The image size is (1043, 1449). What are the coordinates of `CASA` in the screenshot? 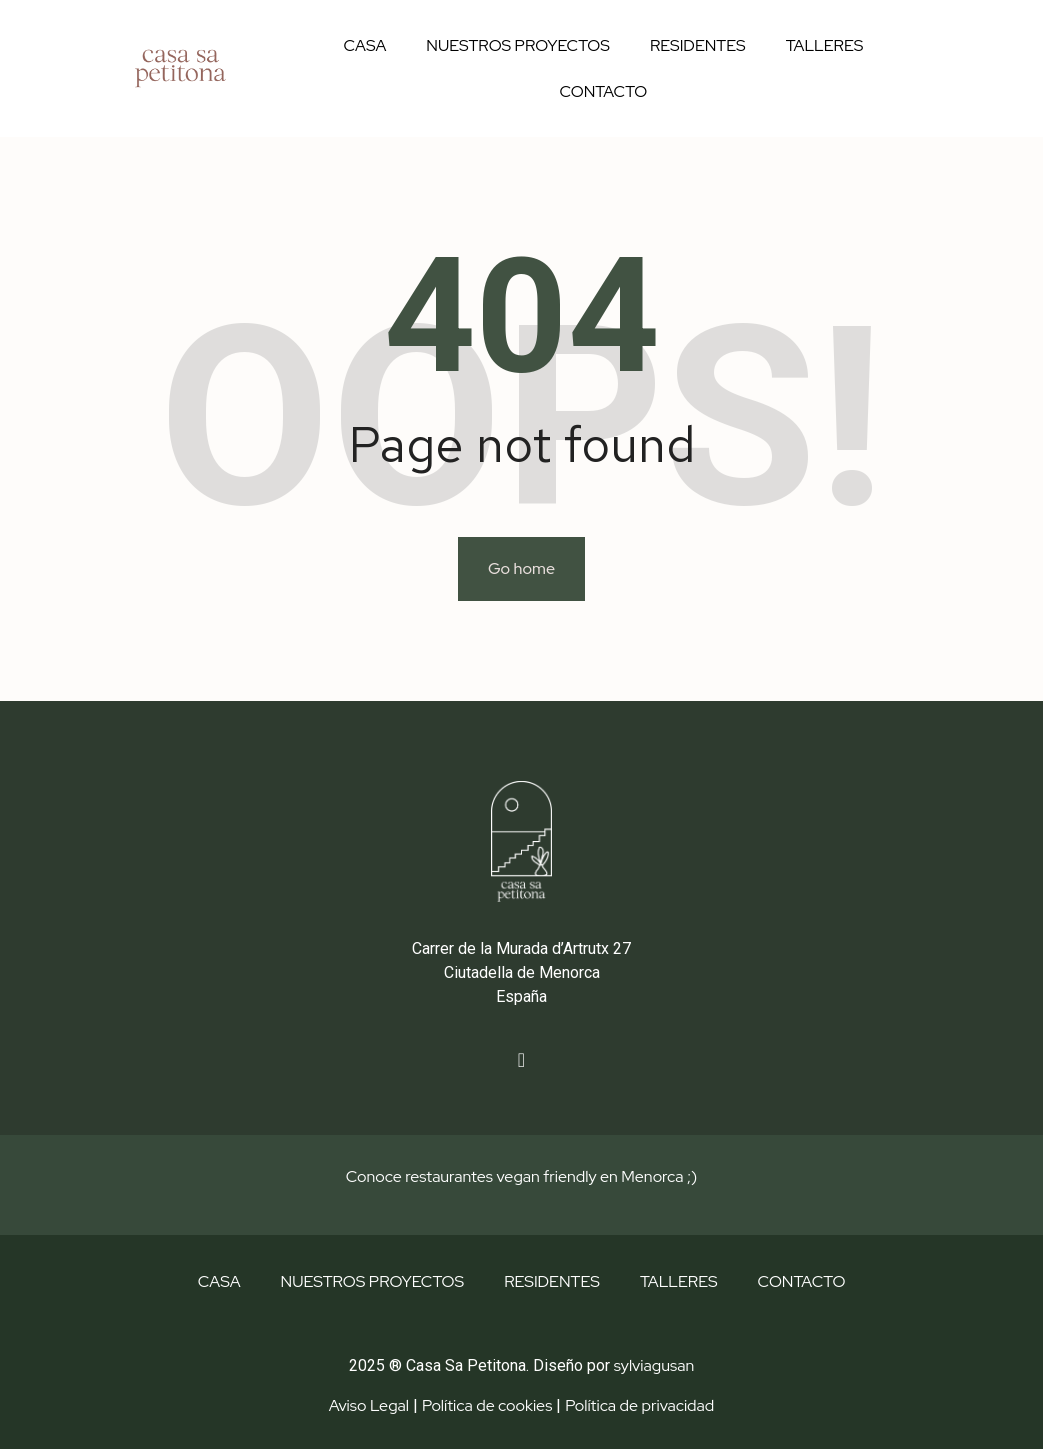 It's located at (364, 45).